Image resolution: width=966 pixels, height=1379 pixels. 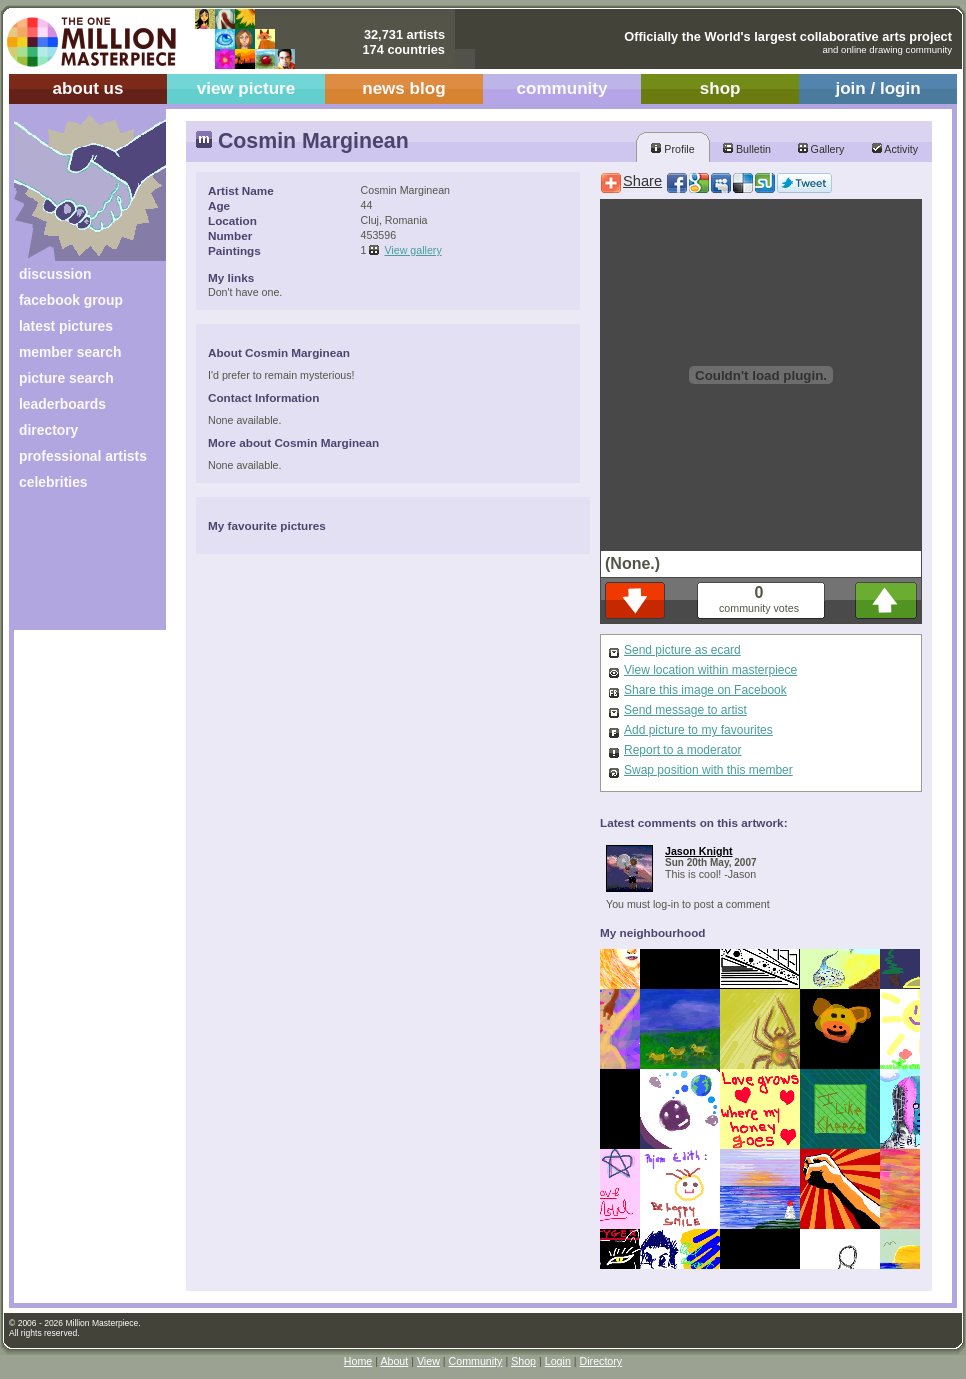 I want to click on View, so click(x=428, y=1361).